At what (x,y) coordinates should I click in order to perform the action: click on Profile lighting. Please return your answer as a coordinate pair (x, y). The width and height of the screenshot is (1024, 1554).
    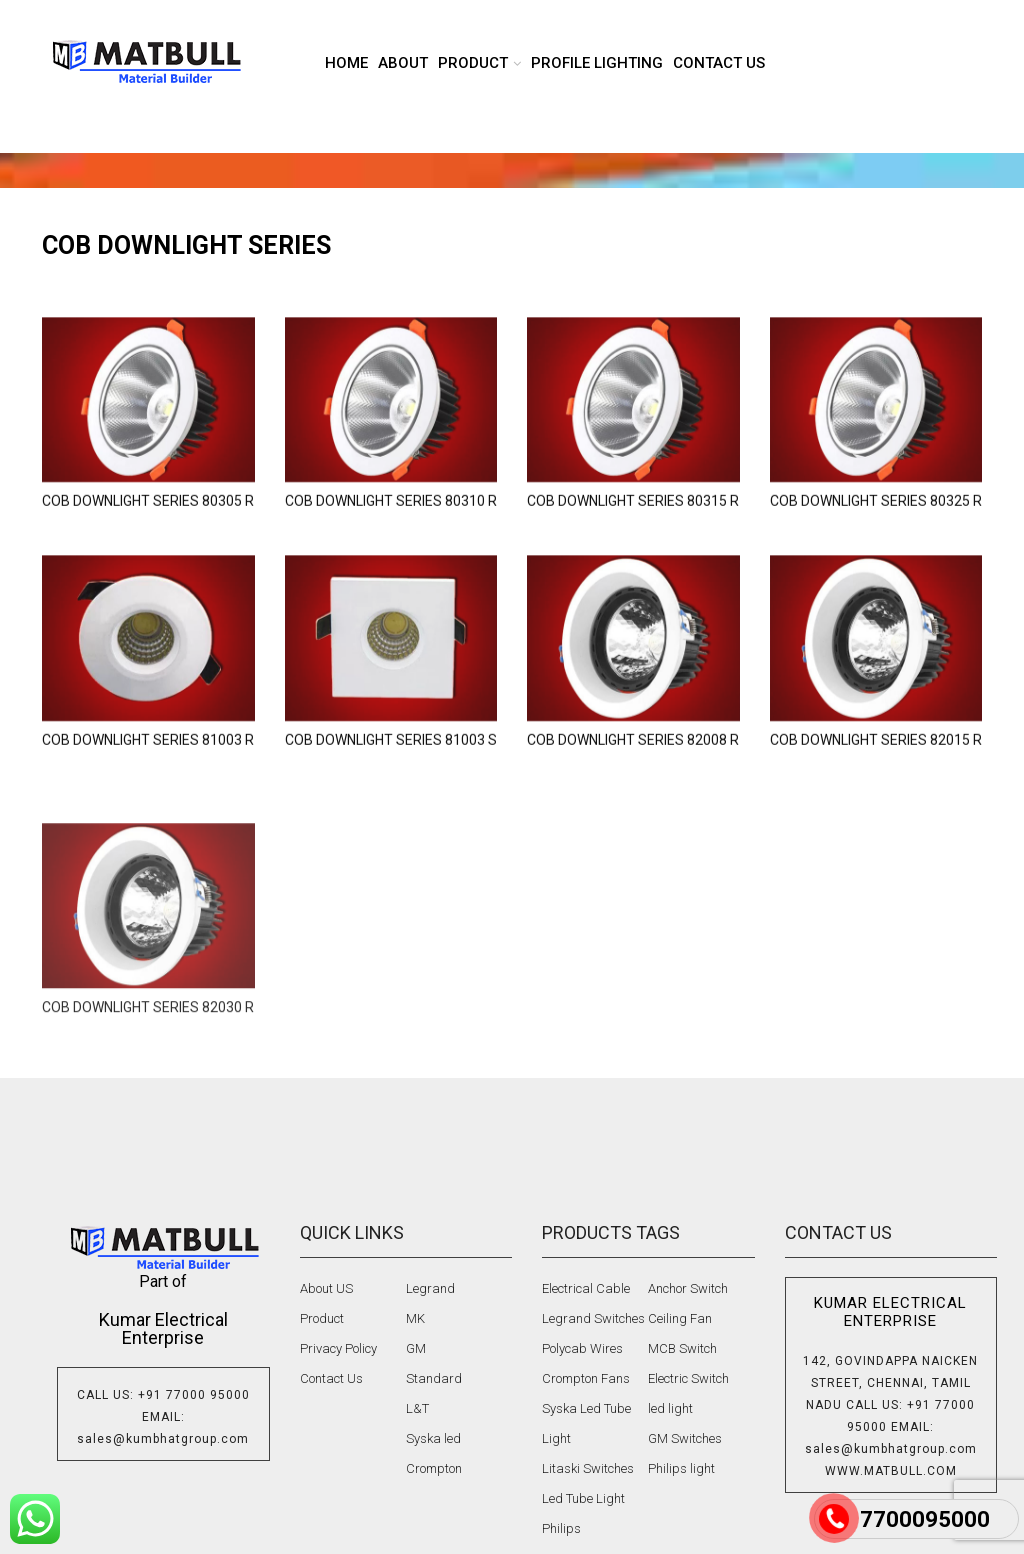
    Looking at the image, I should click on (597, 63).